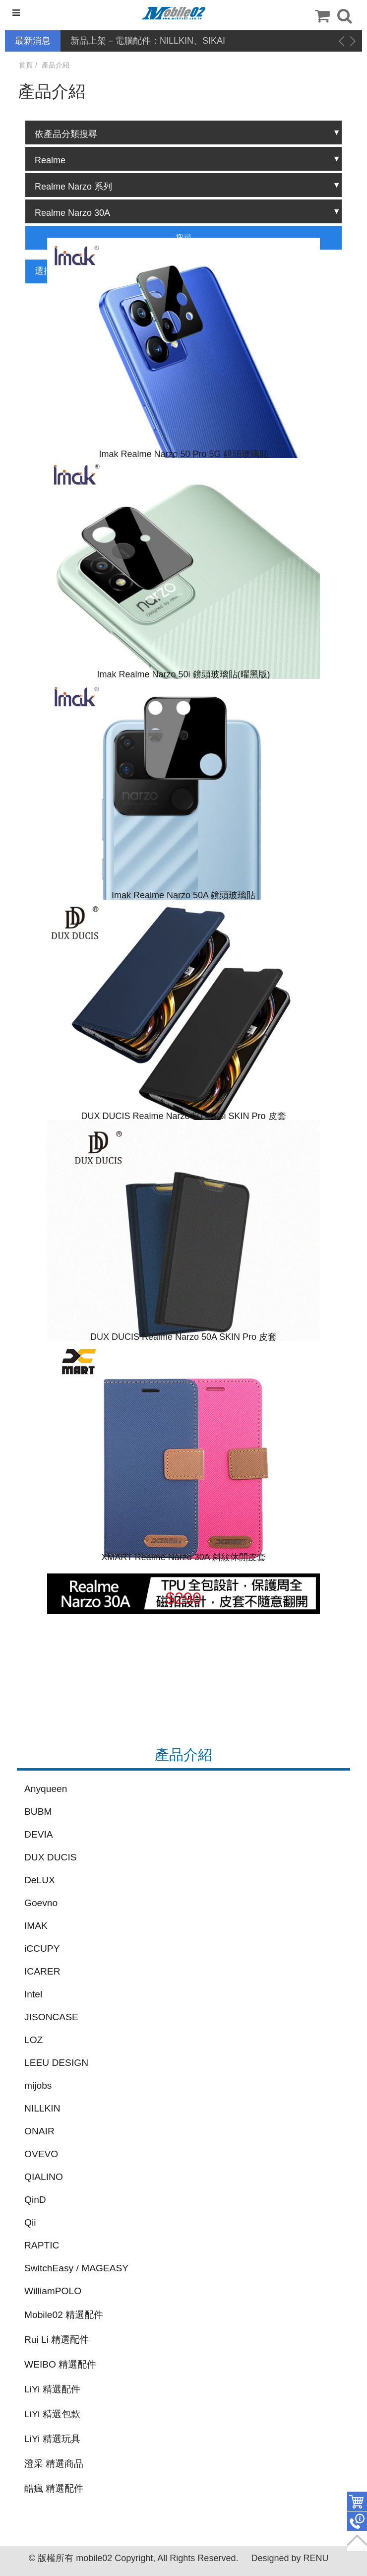 The height and width of the screenshot is (2576, 367). What do you see at coordinates (50, 1857) in the screenshot?
I see `DUX DUCIS` at bounding box center [50, 1857].